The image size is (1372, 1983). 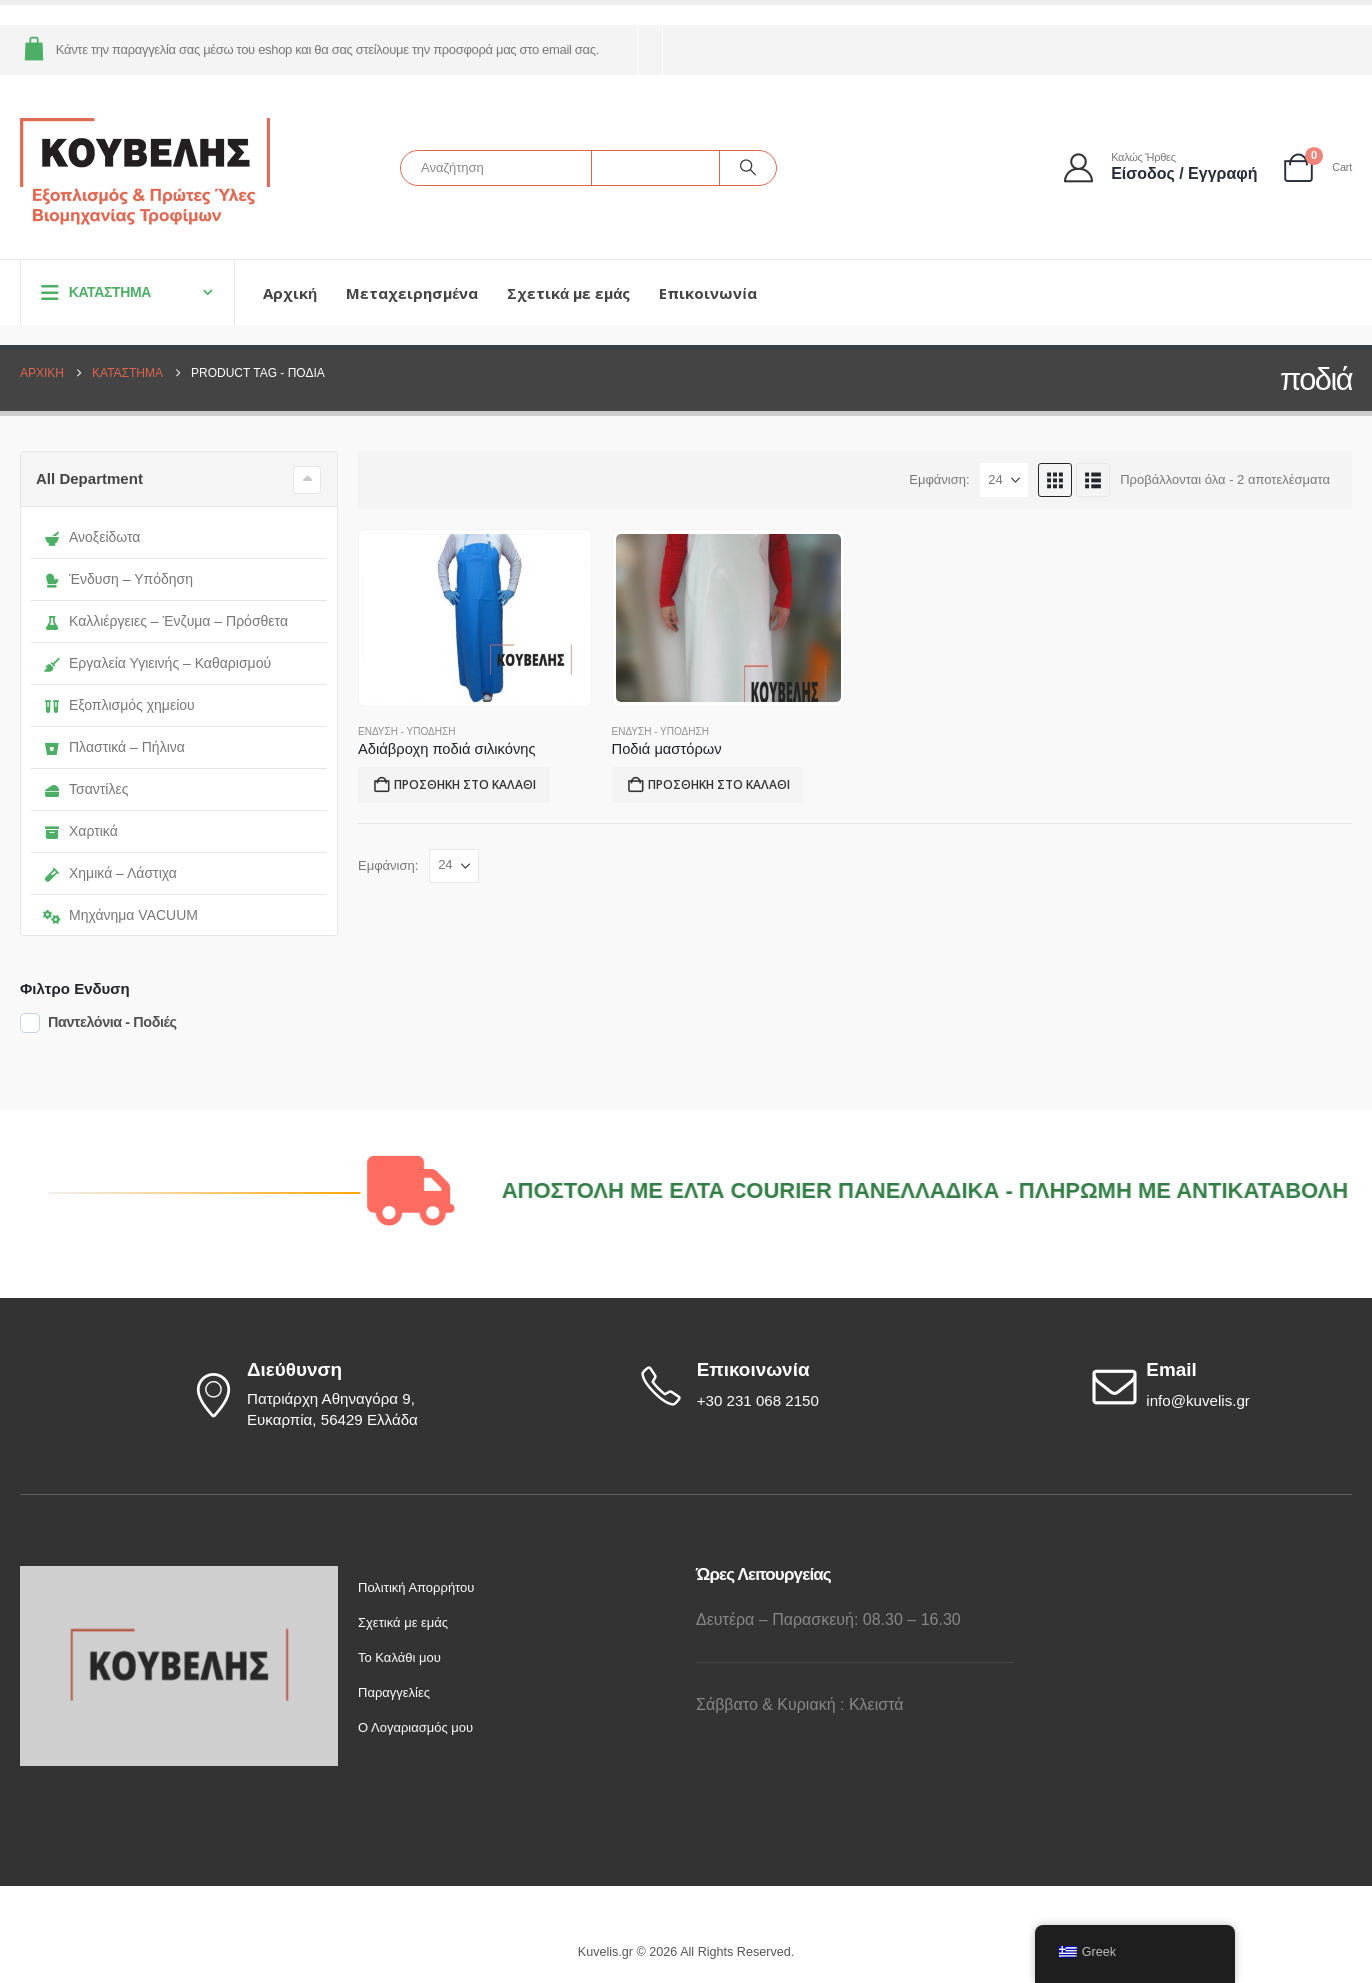 What do you see at coordinates (412, 293) in the screenshot?
I see `Μεταχειρησμένα` at bounding box center [412, 293].